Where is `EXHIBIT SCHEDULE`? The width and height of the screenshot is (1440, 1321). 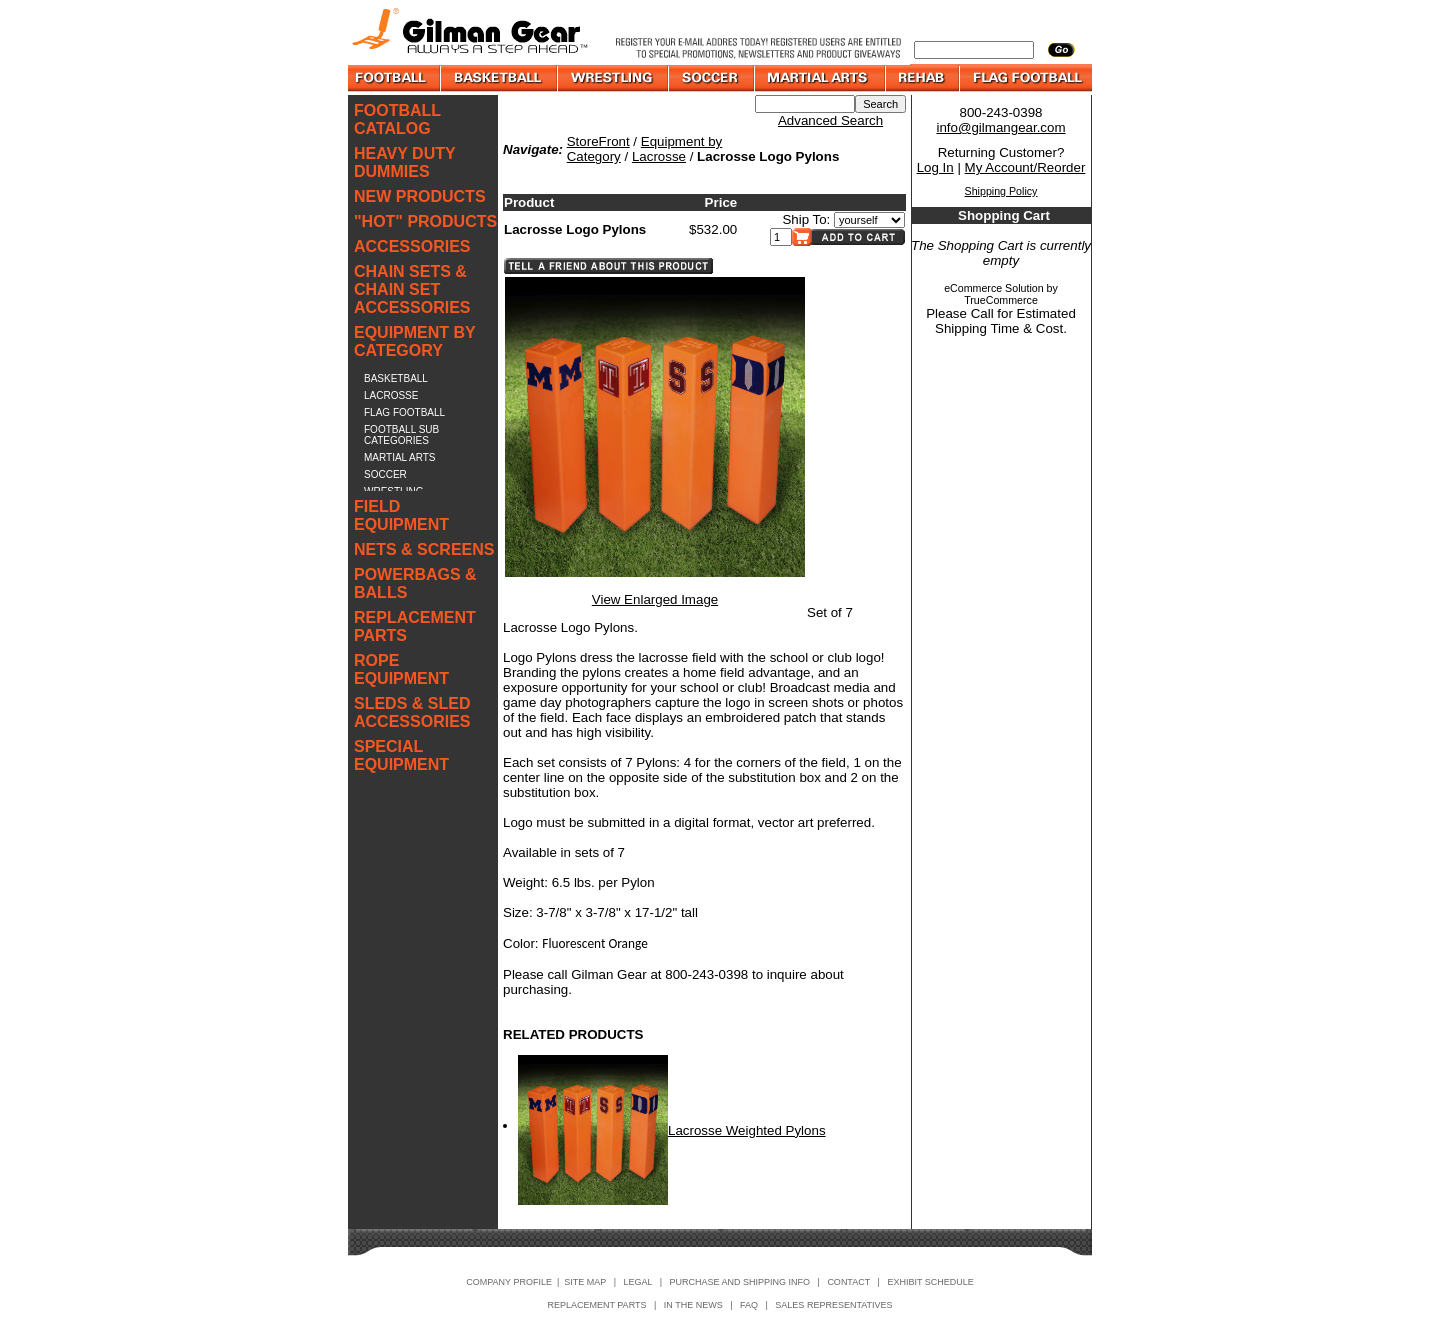
EXHIBIT SCHEDULE is located at coordinates (930, 1282).